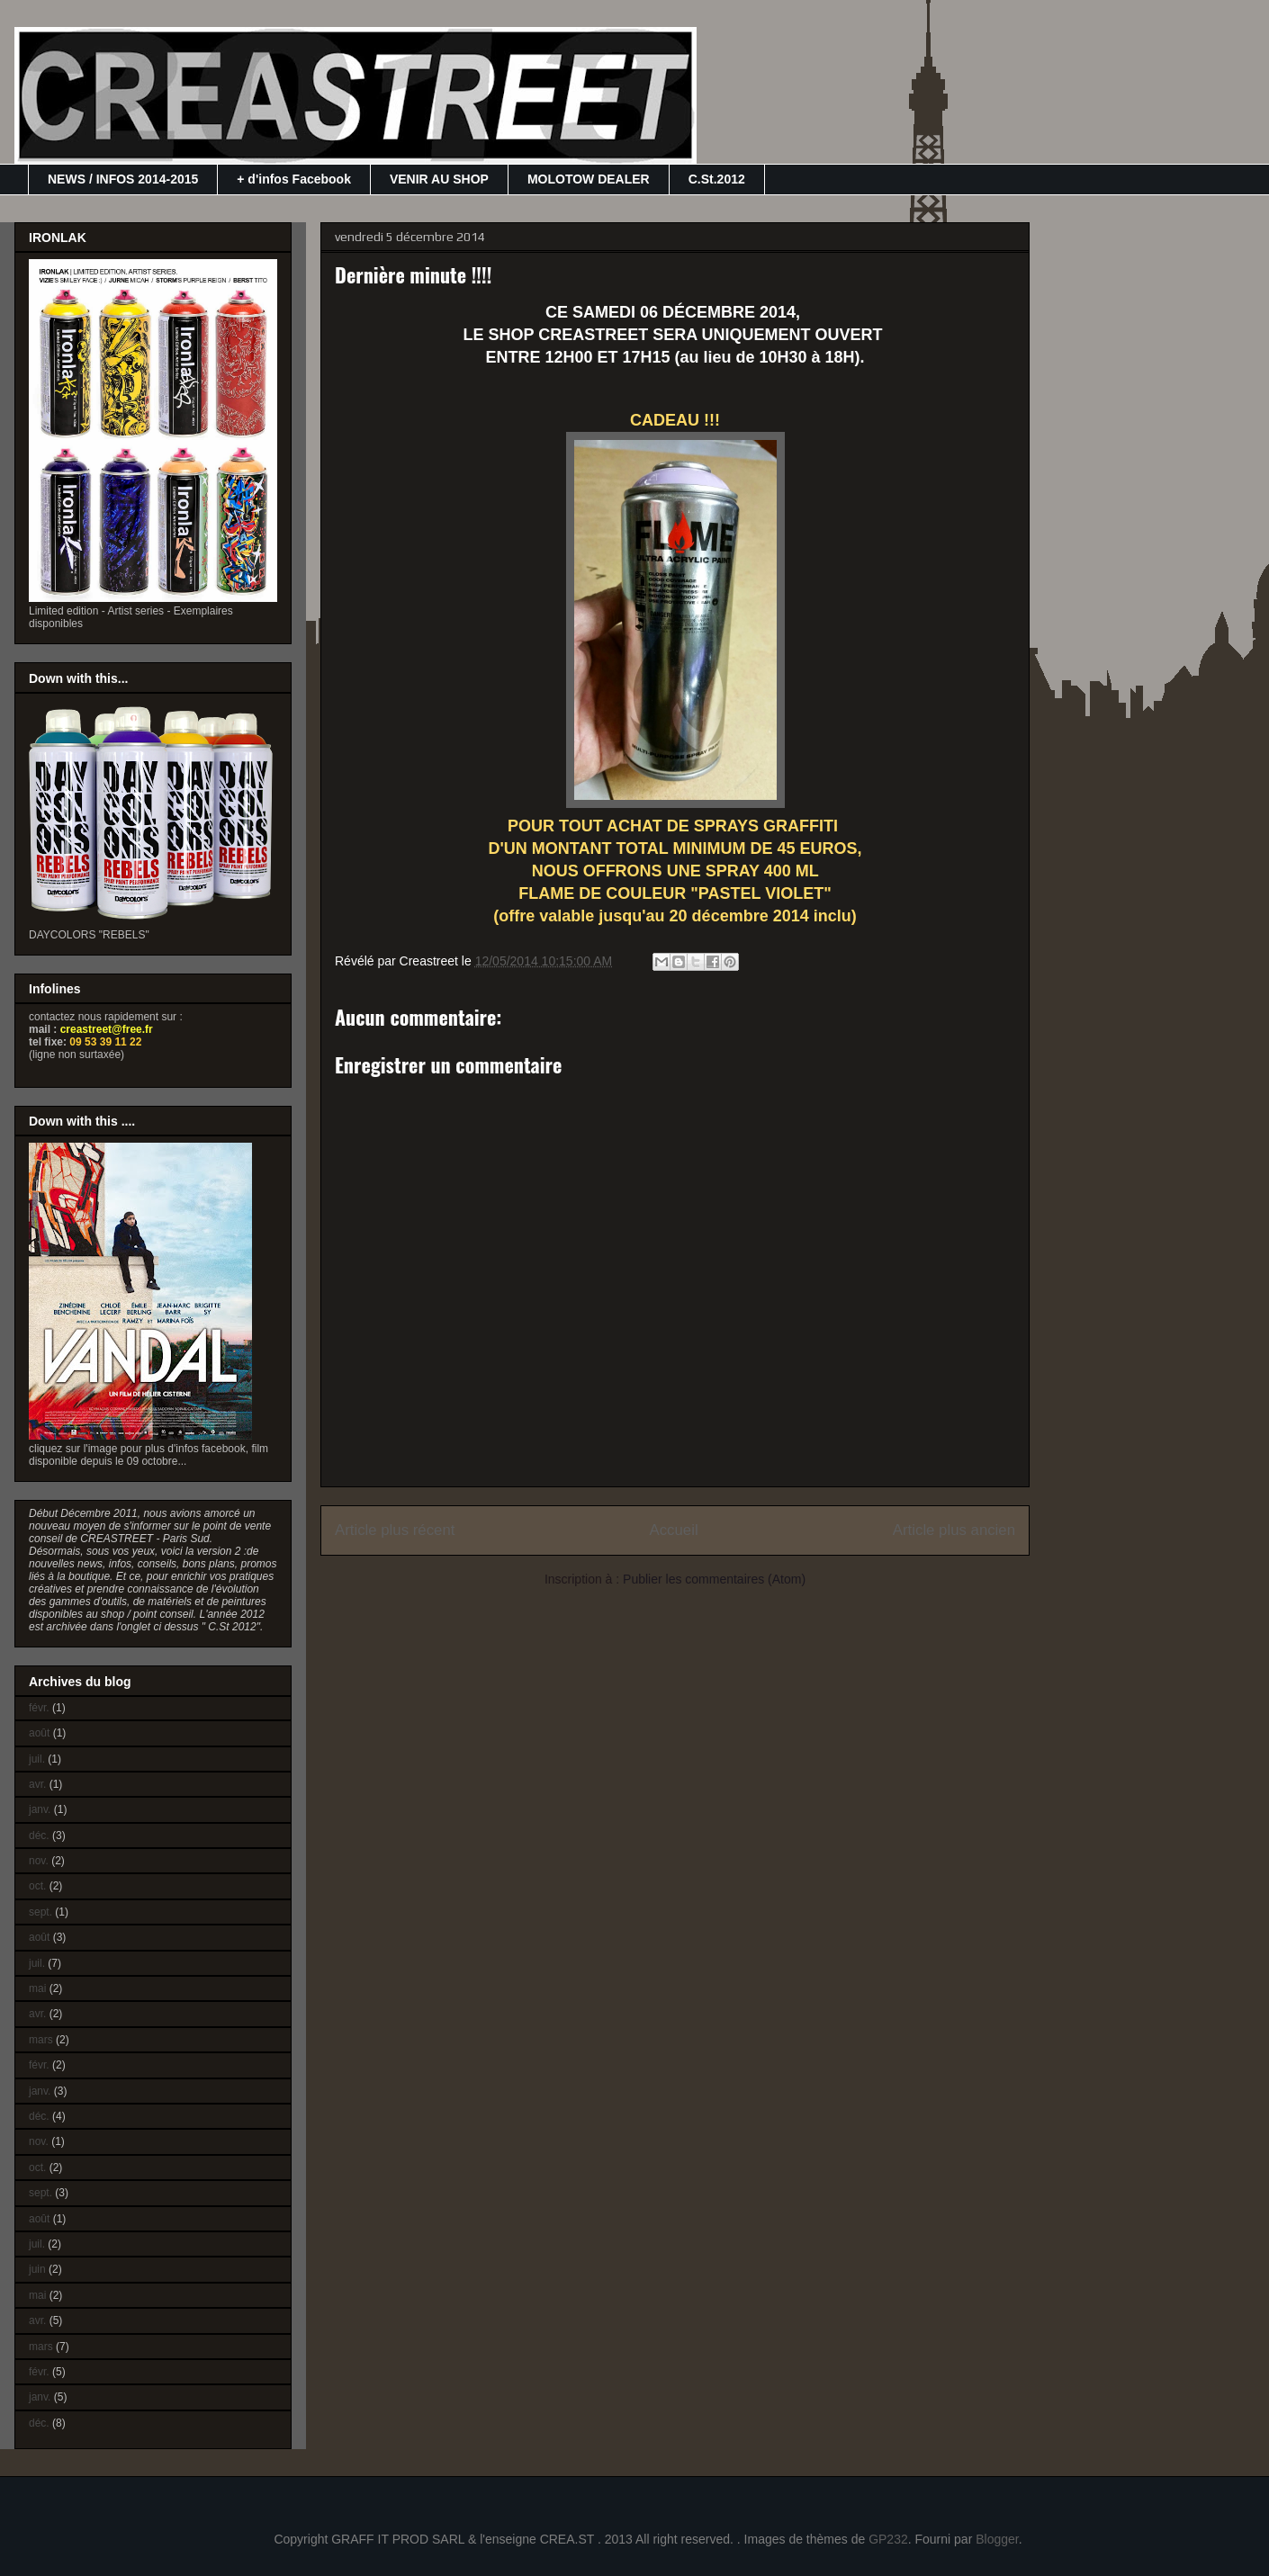 This screenshot has height=2576, width=1269. I want to click on Article plus ancien, so click(954, 1530).